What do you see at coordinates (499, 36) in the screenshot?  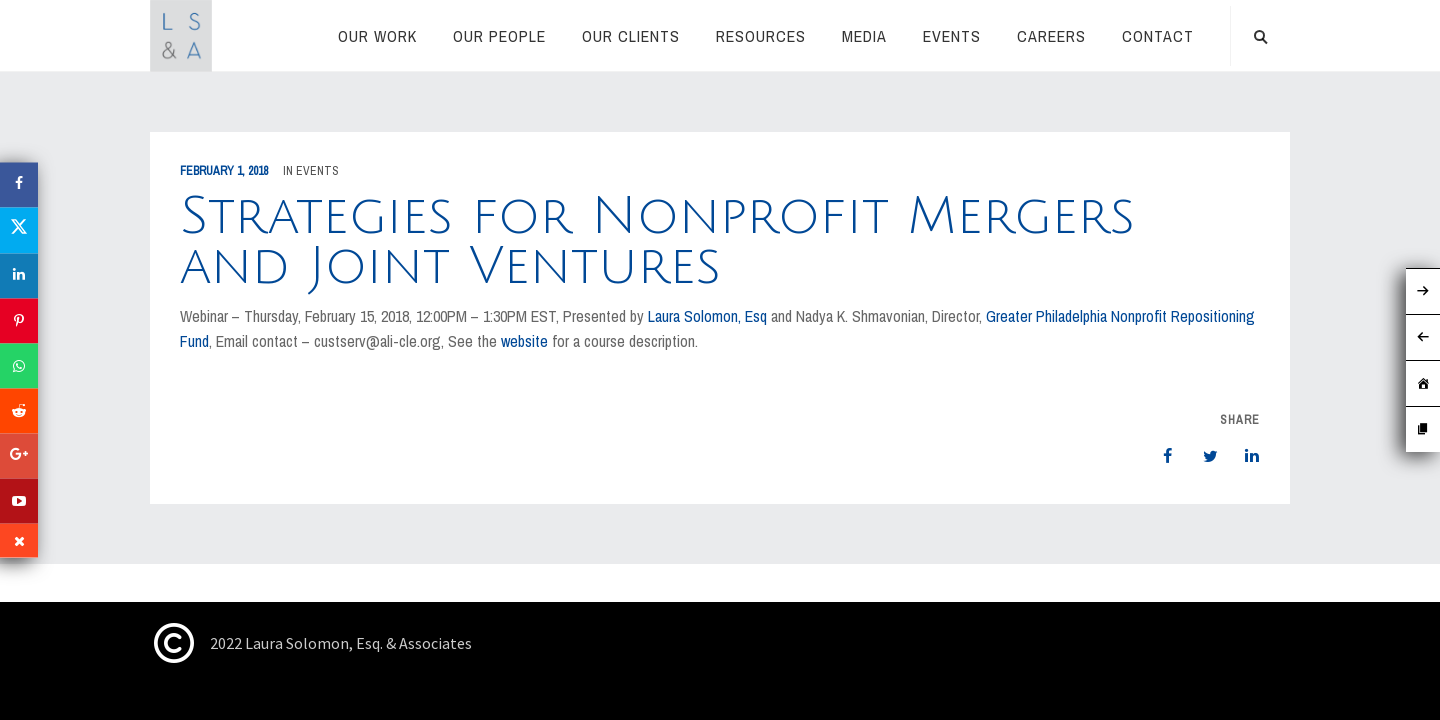 I see `Our People` at bounding box center [499, 36].